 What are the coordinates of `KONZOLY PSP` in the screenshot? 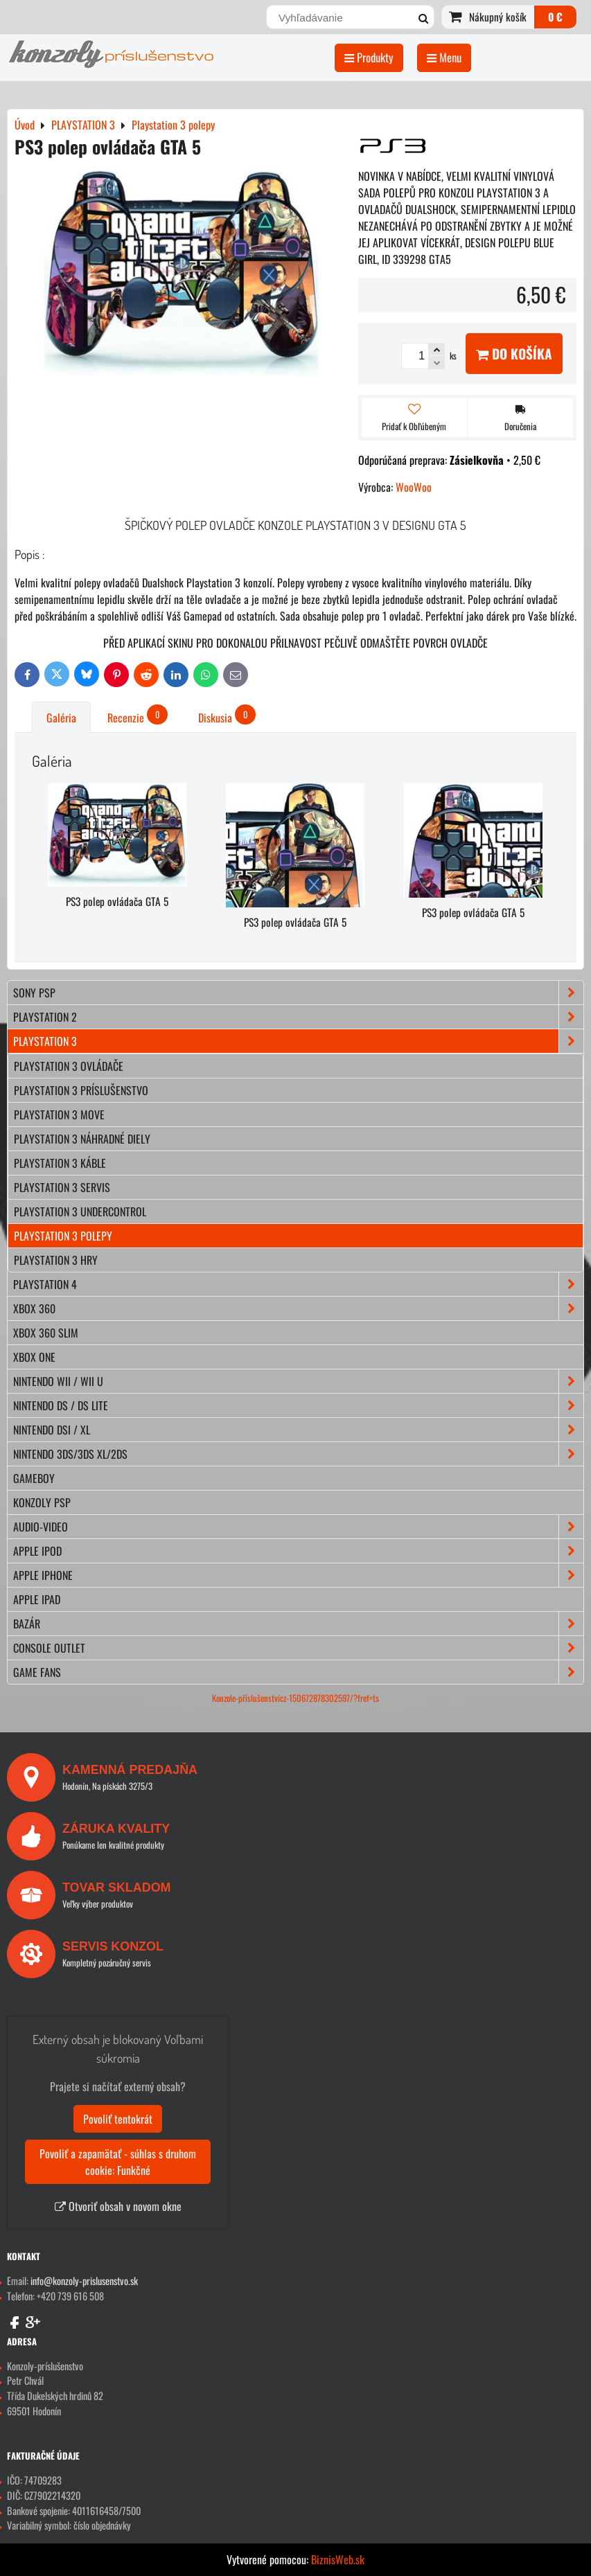 It's located at (42, 1502).